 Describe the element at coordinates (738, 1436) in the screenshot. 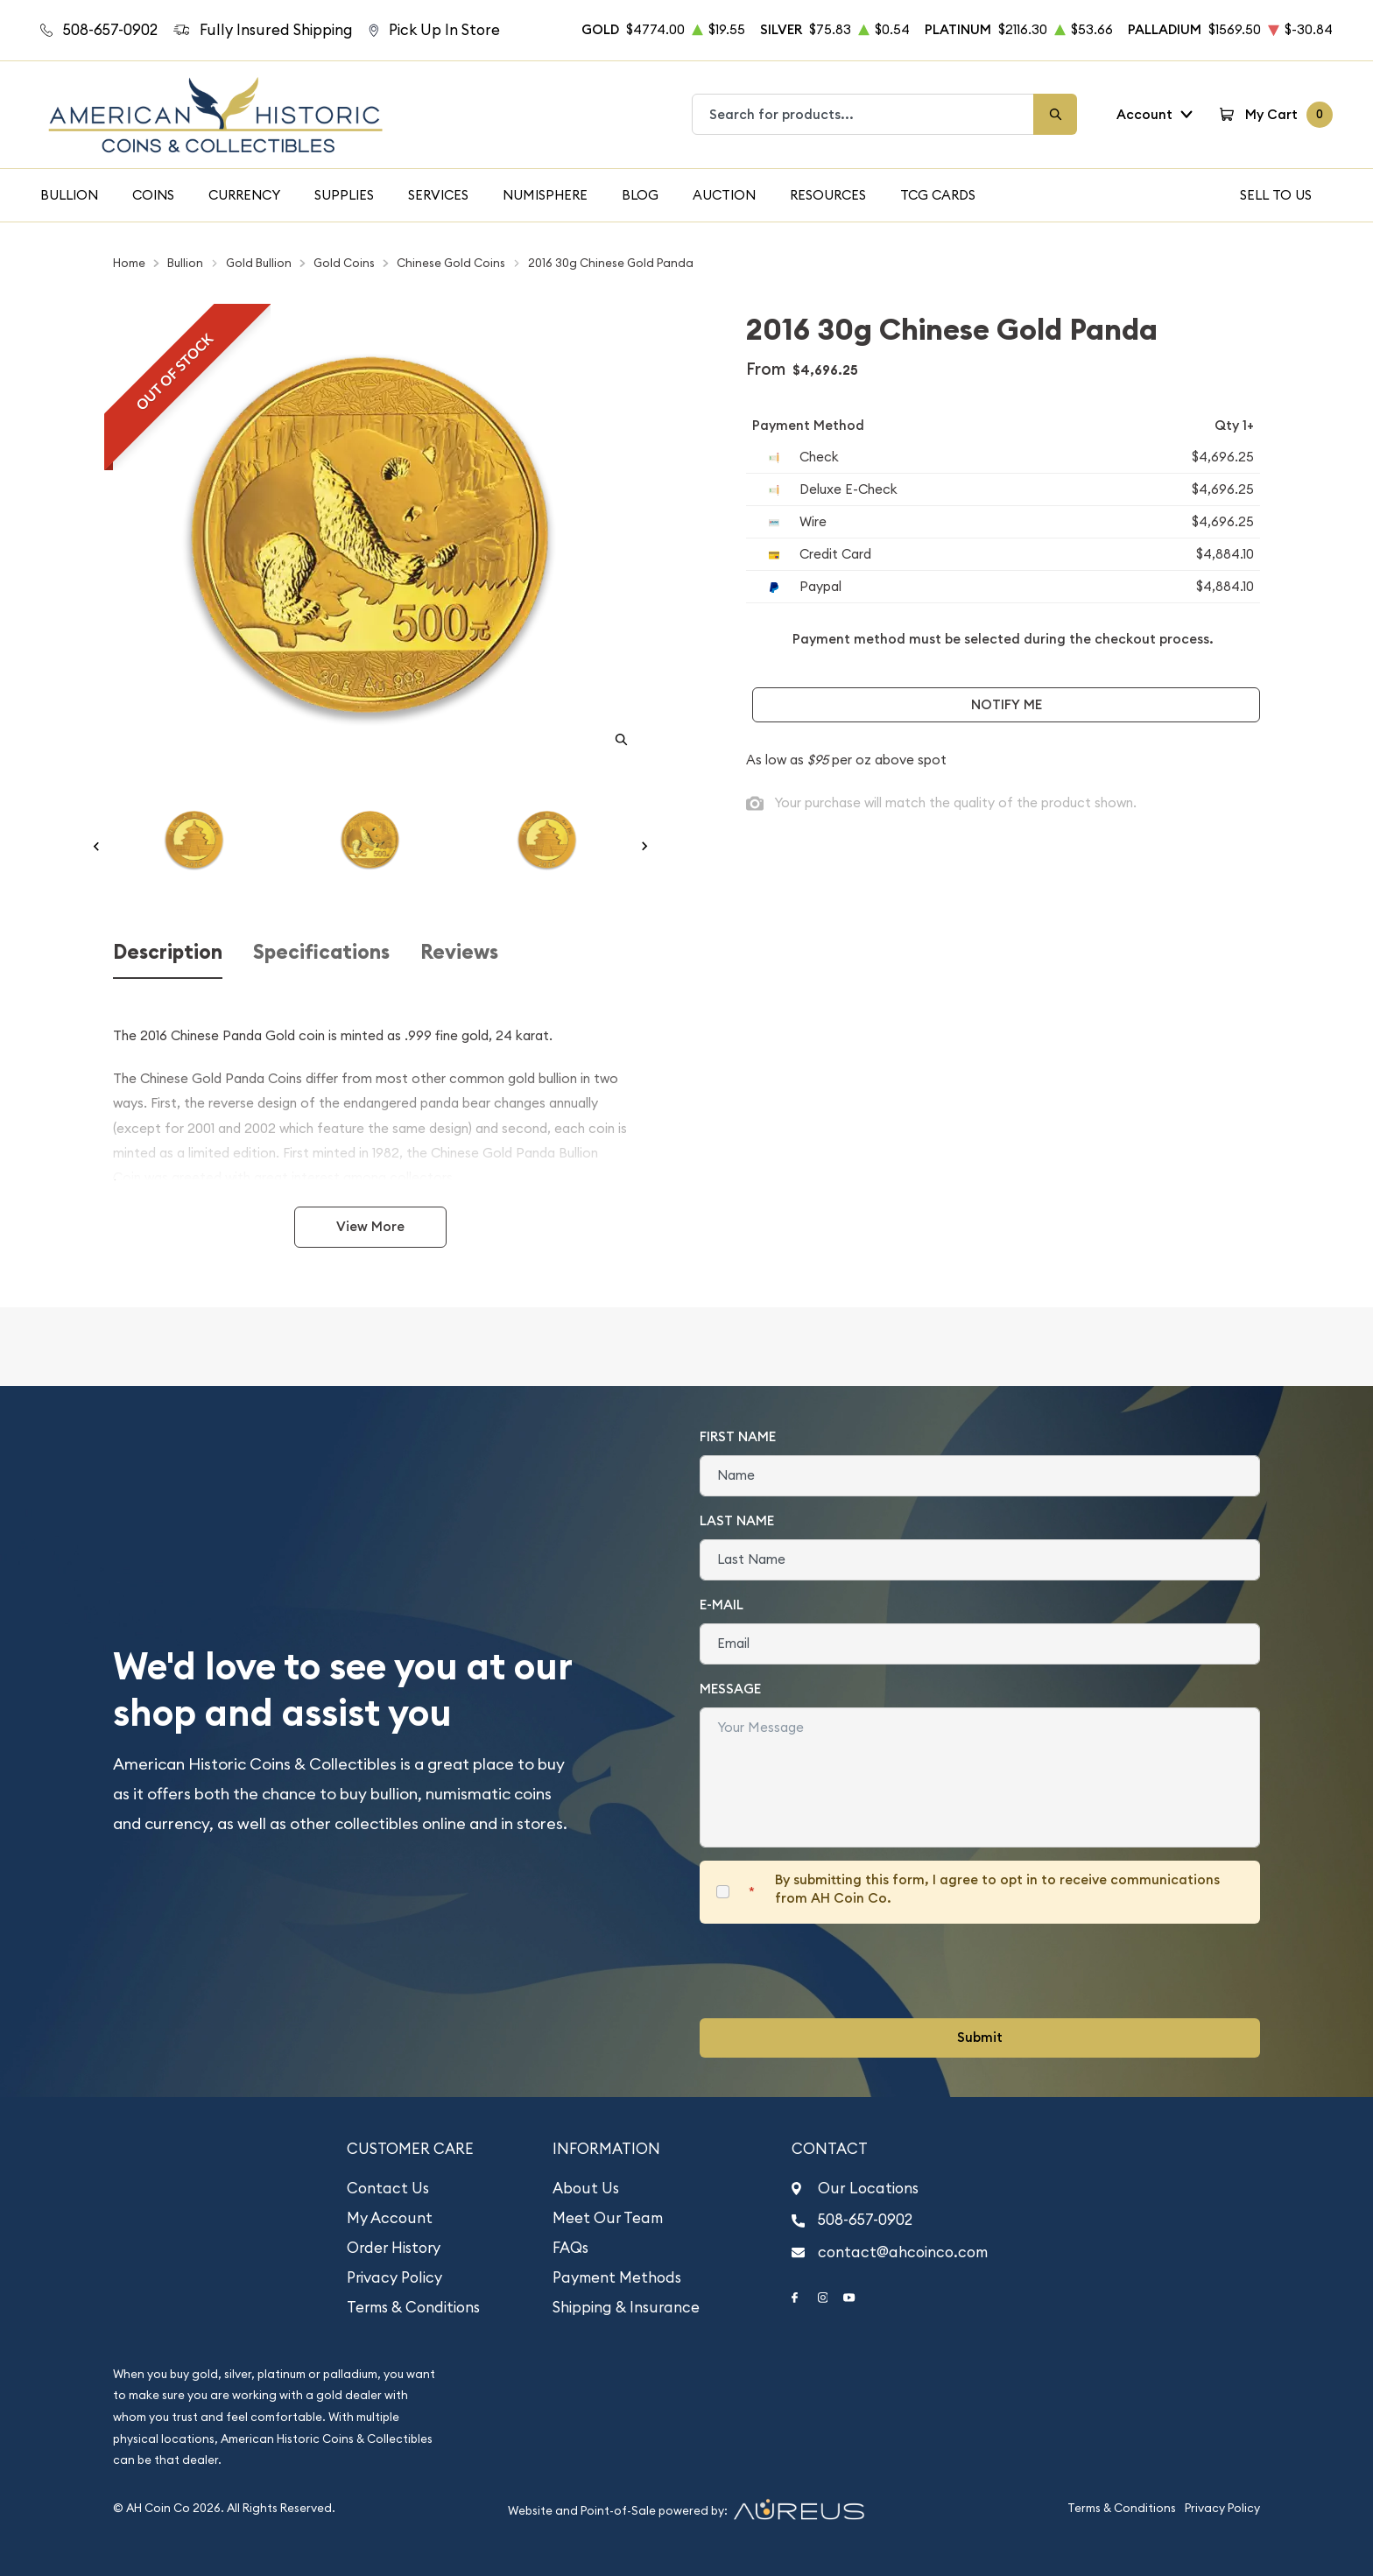

I see `First Name` at that location.